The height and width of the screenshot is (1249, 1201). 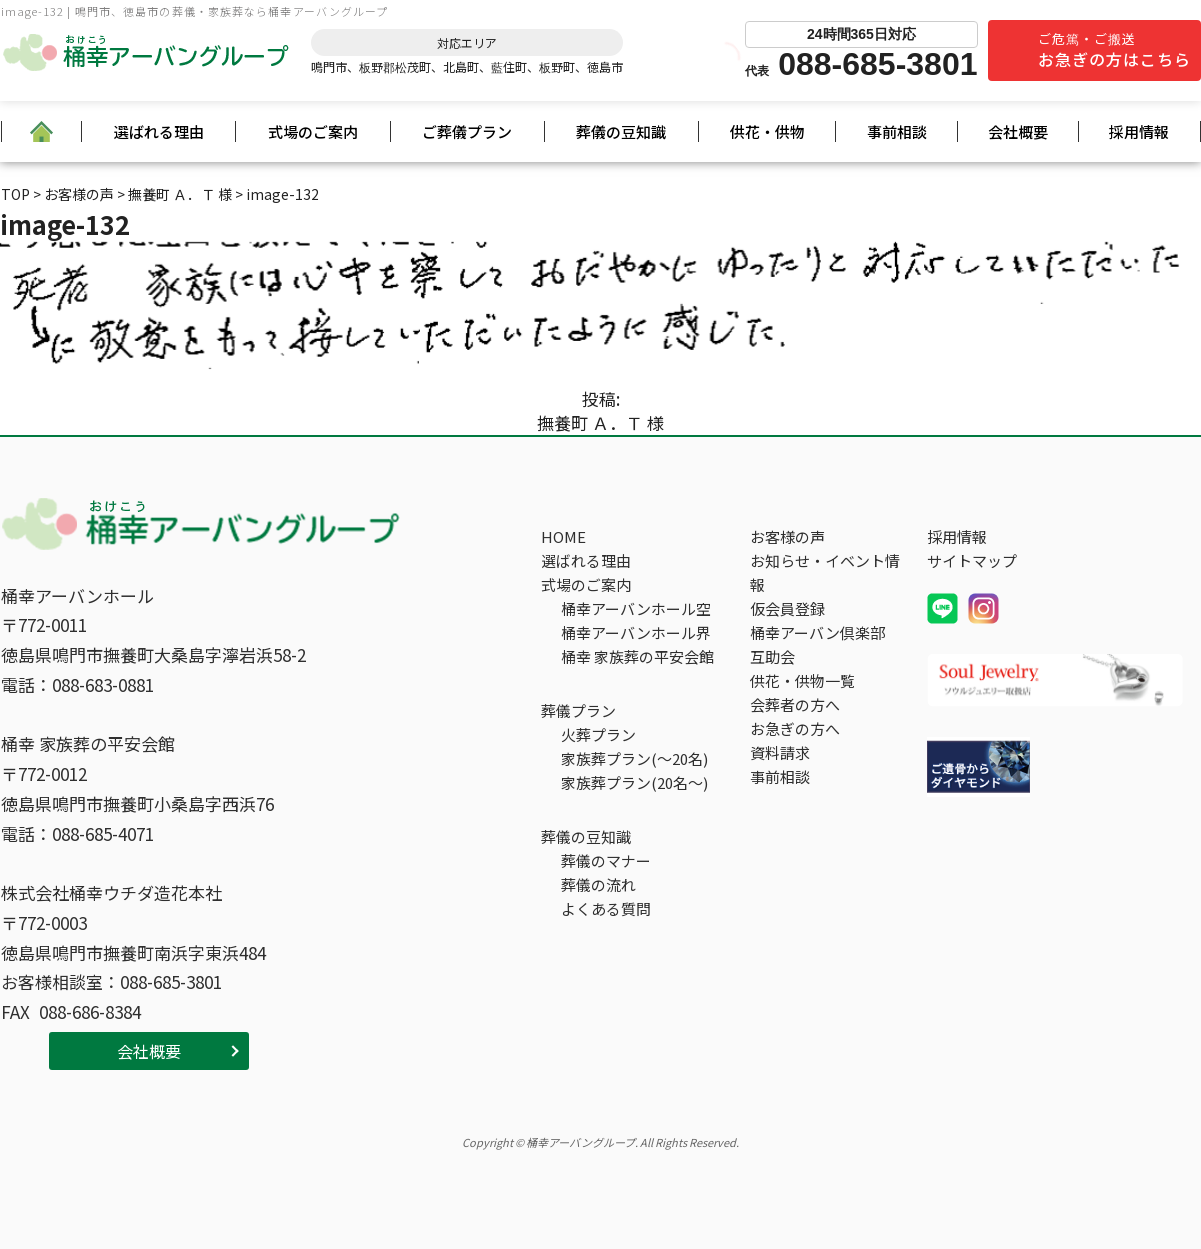 I want to click on サイトマップ, so click(x=972, y=560).